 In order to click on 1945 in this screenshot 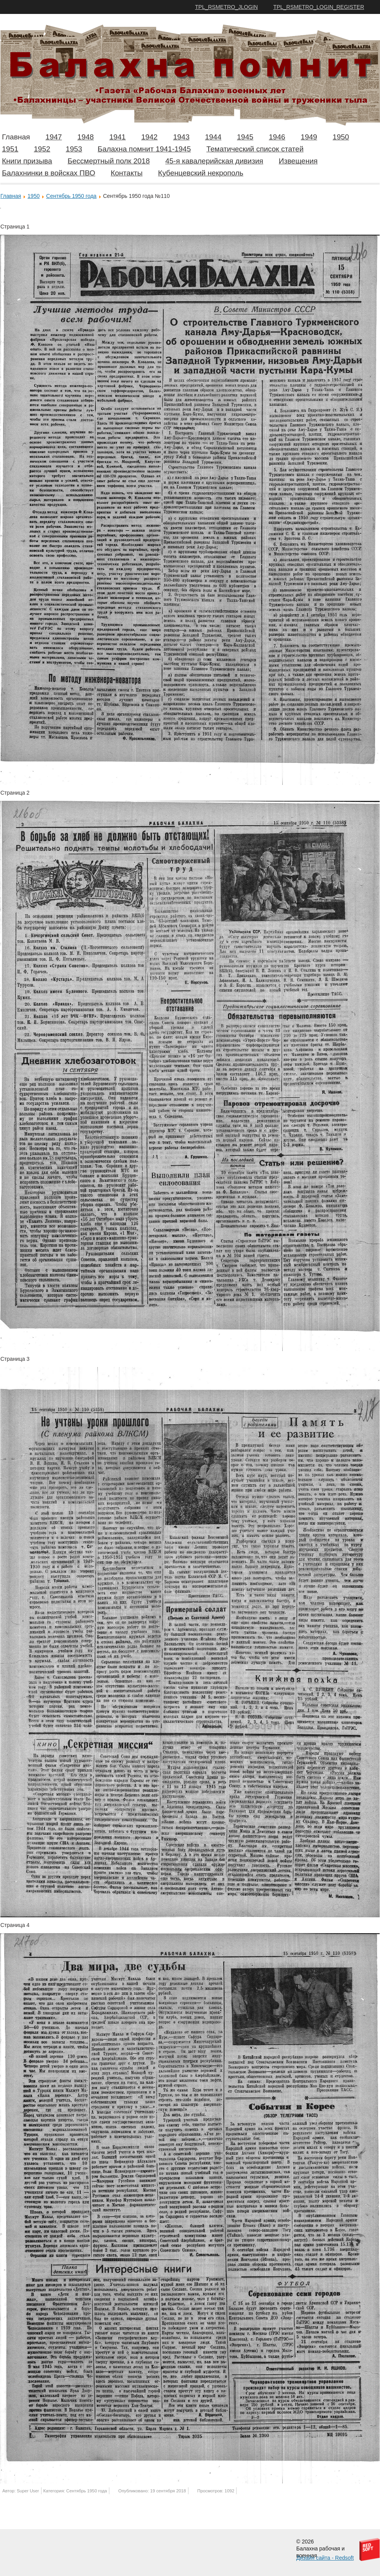, I will do `click(245, 137)`.